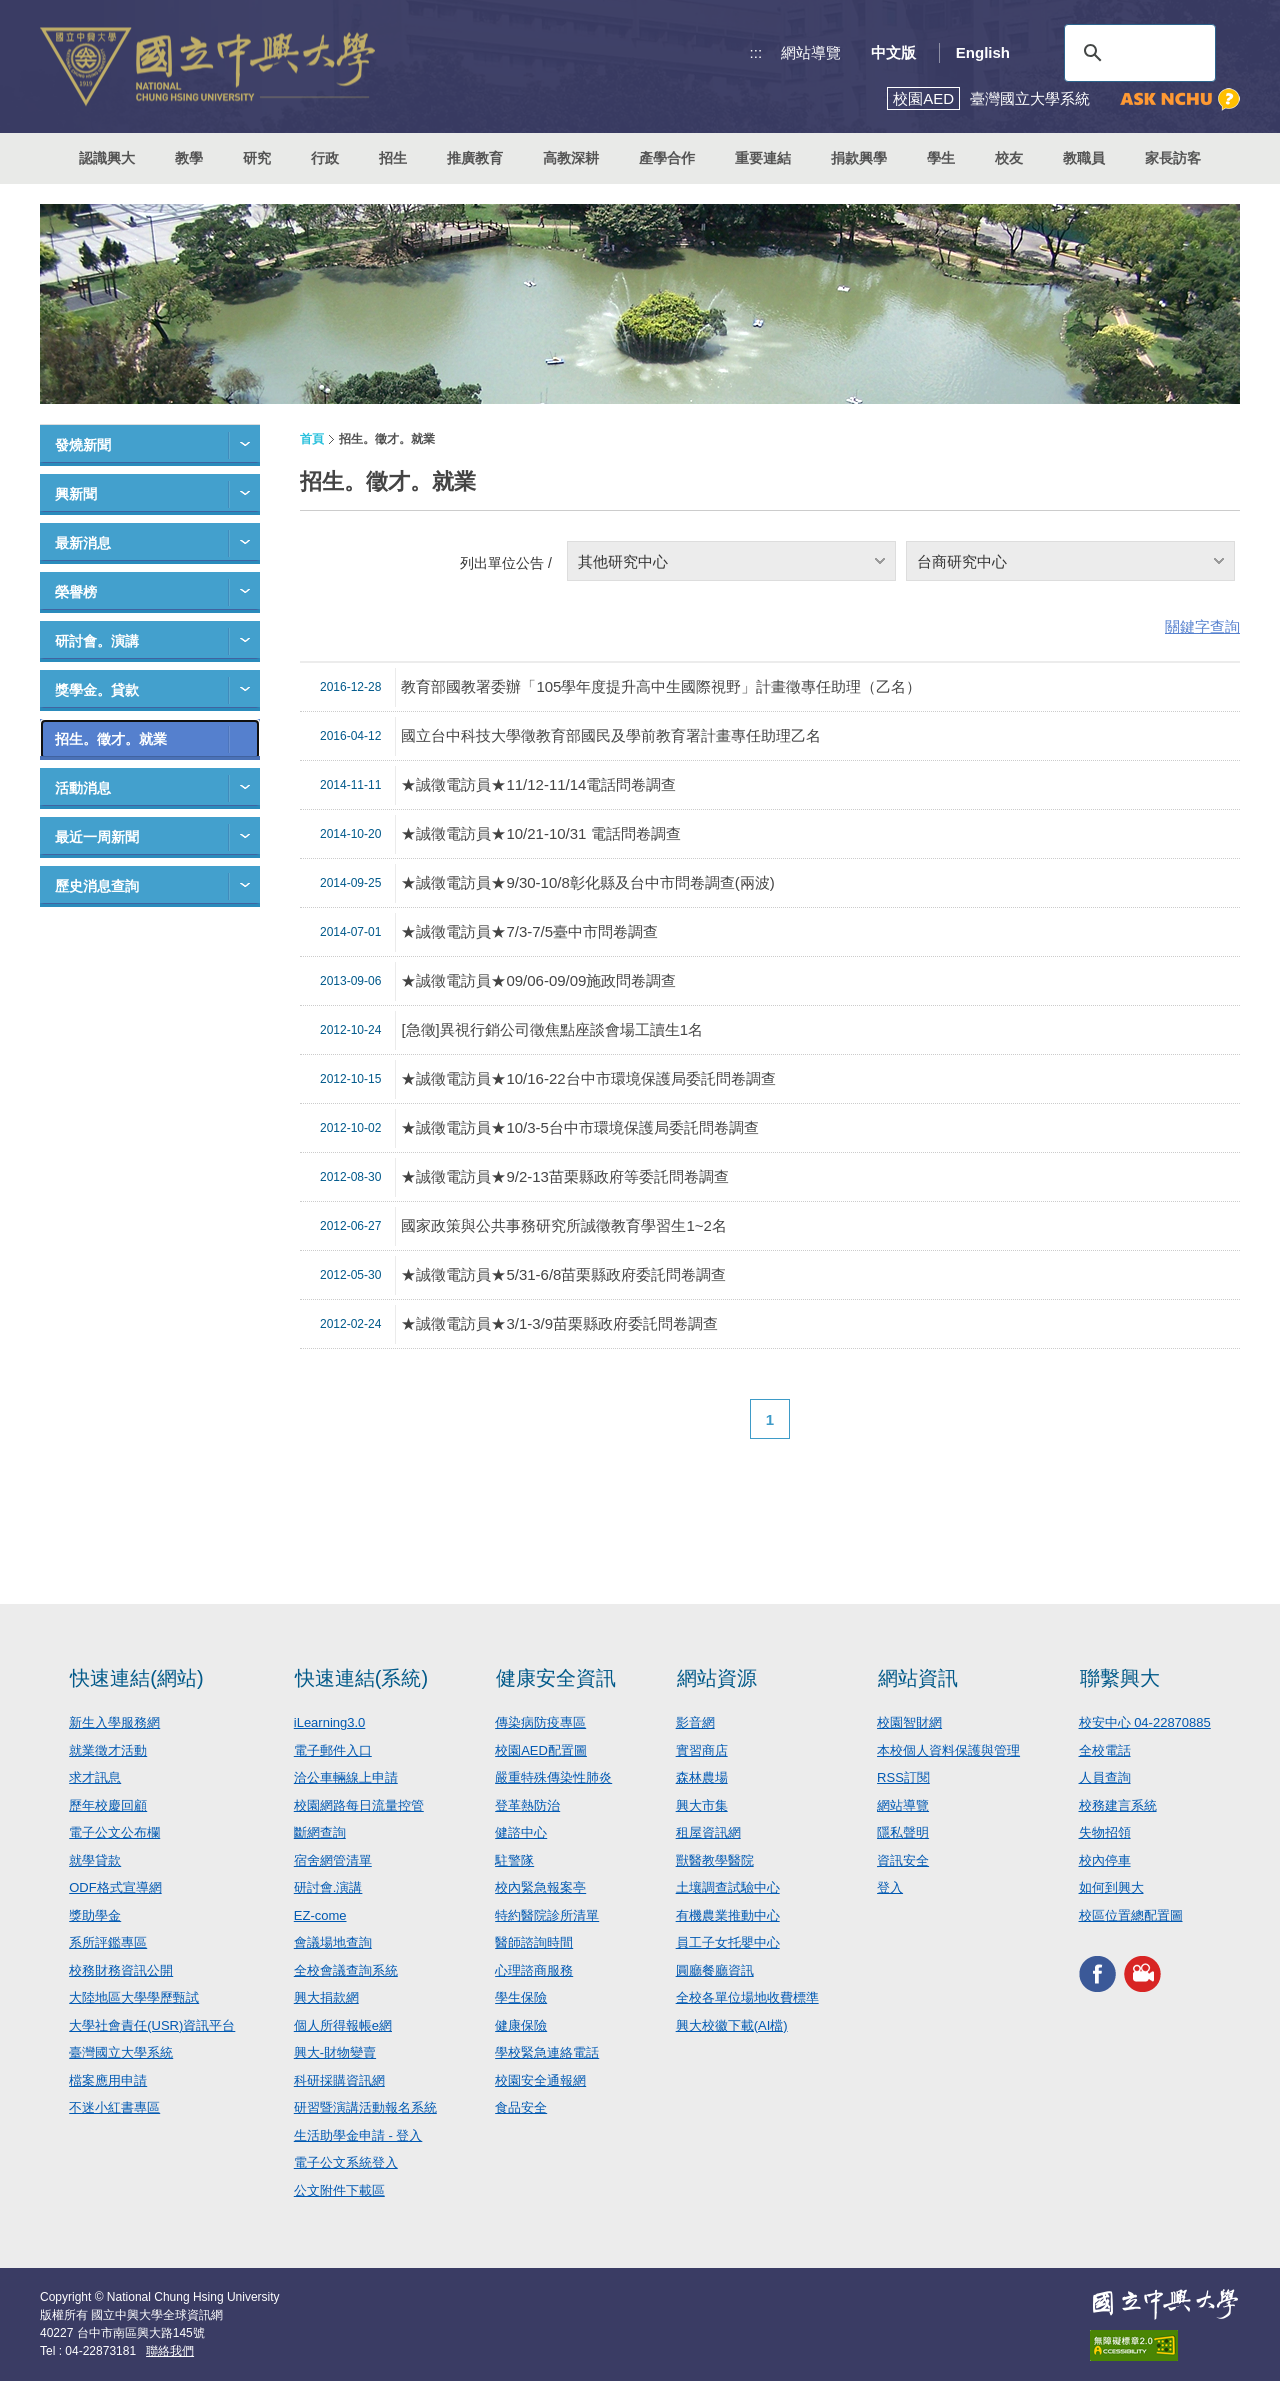 Image resolution: width=1280 pixels, height=2381 pixels. I want to click on 特約醫院診所清單, so click(547, 1915).